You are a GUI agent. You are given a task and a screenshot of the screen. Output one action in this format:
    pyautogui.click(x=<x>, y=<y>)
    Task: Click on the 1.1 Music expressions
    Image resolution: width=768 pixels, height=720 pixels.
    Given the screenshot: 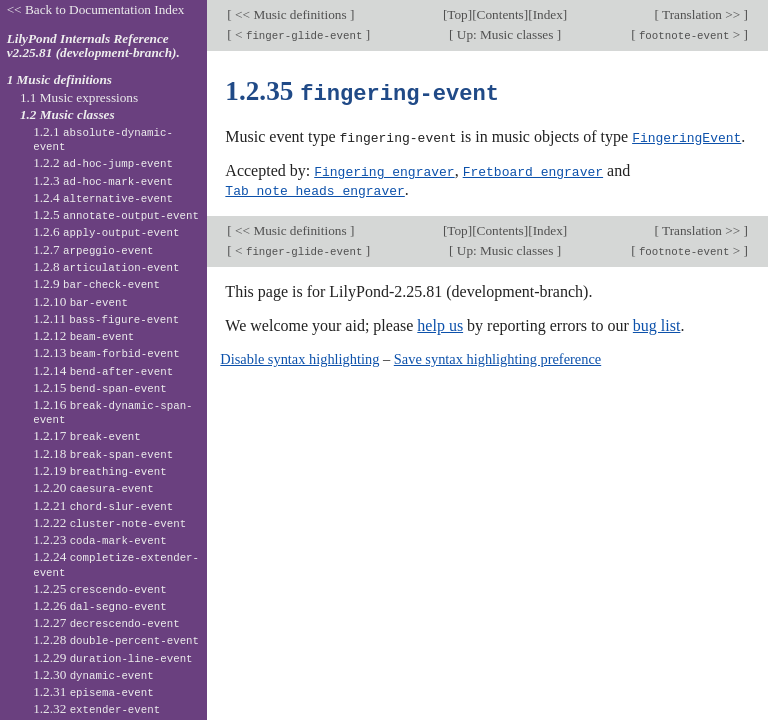 What is the action you would take?
    pyautogui.click(x=79, y=97)
    